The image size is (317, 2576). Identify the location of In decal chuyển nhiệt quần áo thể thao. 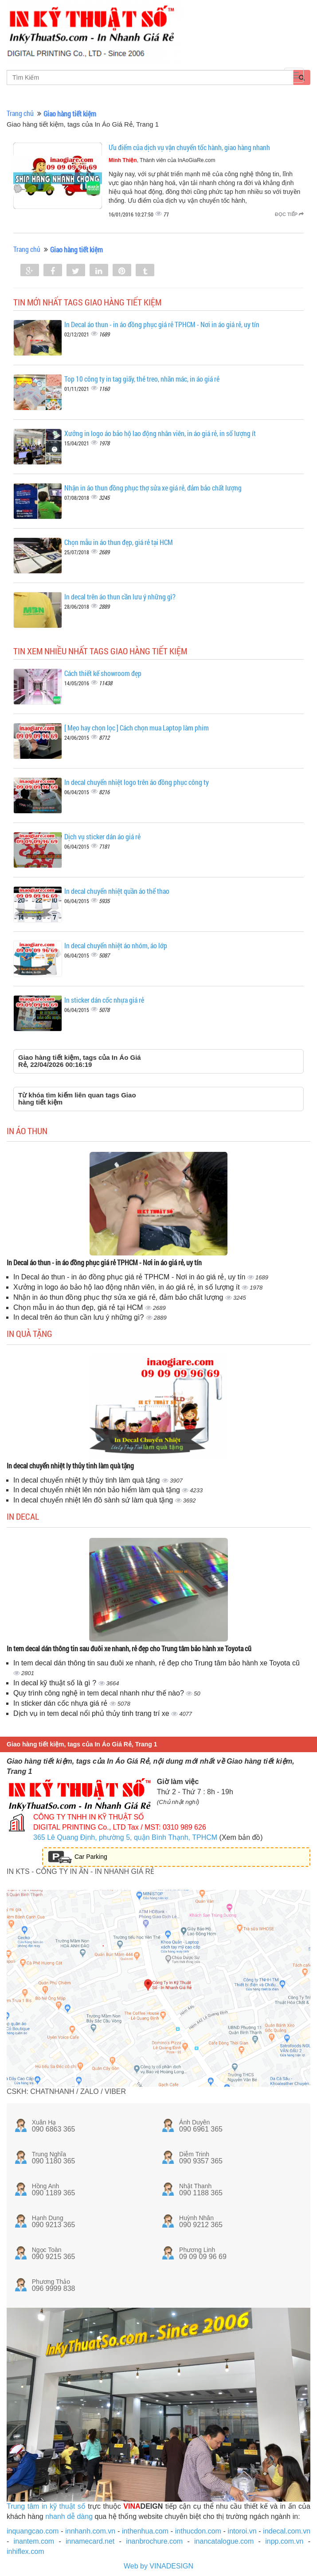
(116, 891).